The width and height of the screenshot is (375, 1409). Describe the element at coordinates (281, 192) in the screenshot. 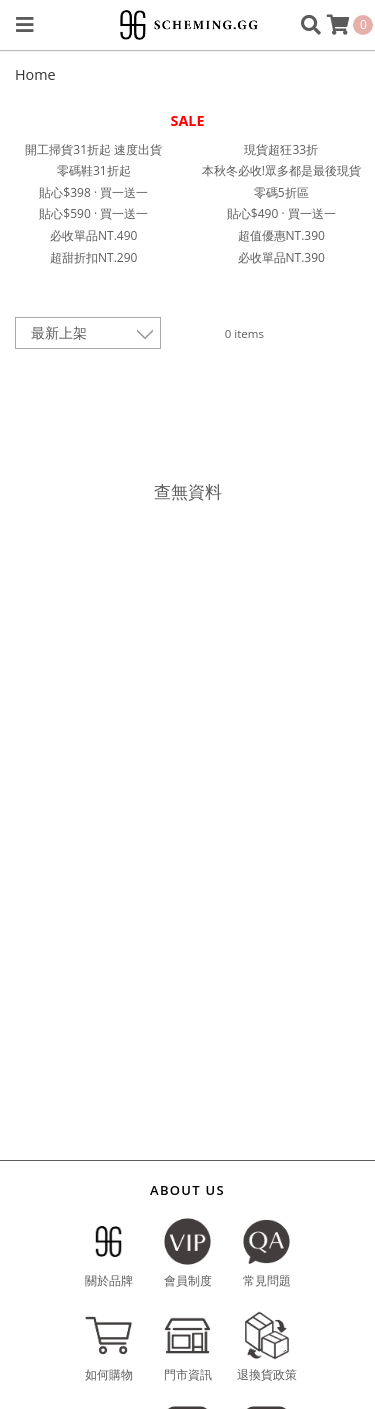

I see `零碼5折區` at that location.